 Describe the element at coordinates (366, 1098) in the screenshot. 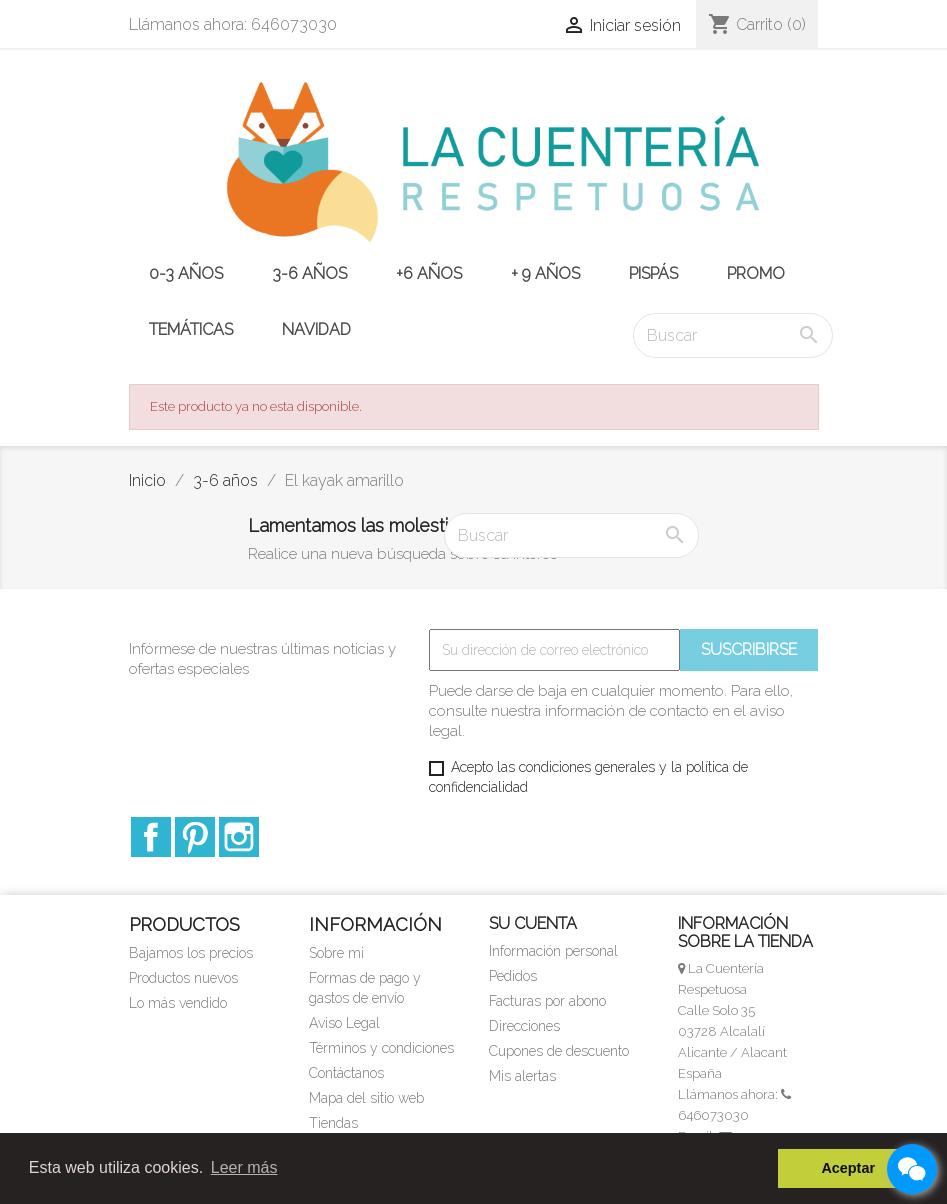

I see `Mapa del sitio web` at that location.